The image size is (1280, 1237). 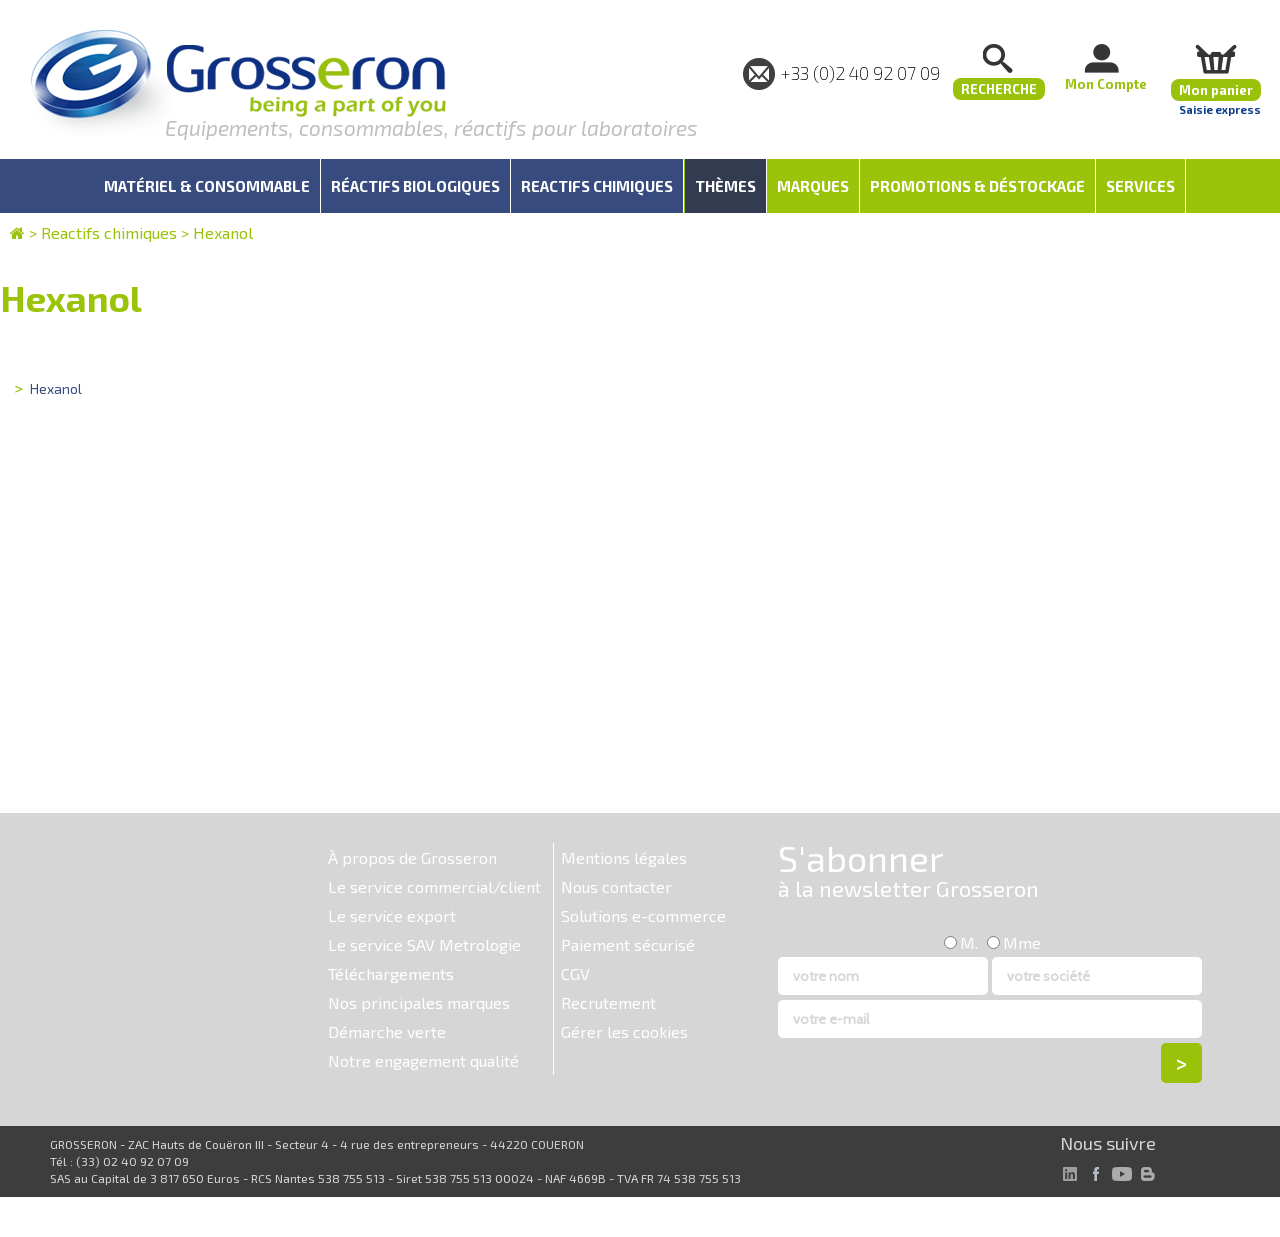 What do you see at coordinates (109, 232) in the screenshot?
I see `Reactifs chimiques` at bounding box center [109, 232].